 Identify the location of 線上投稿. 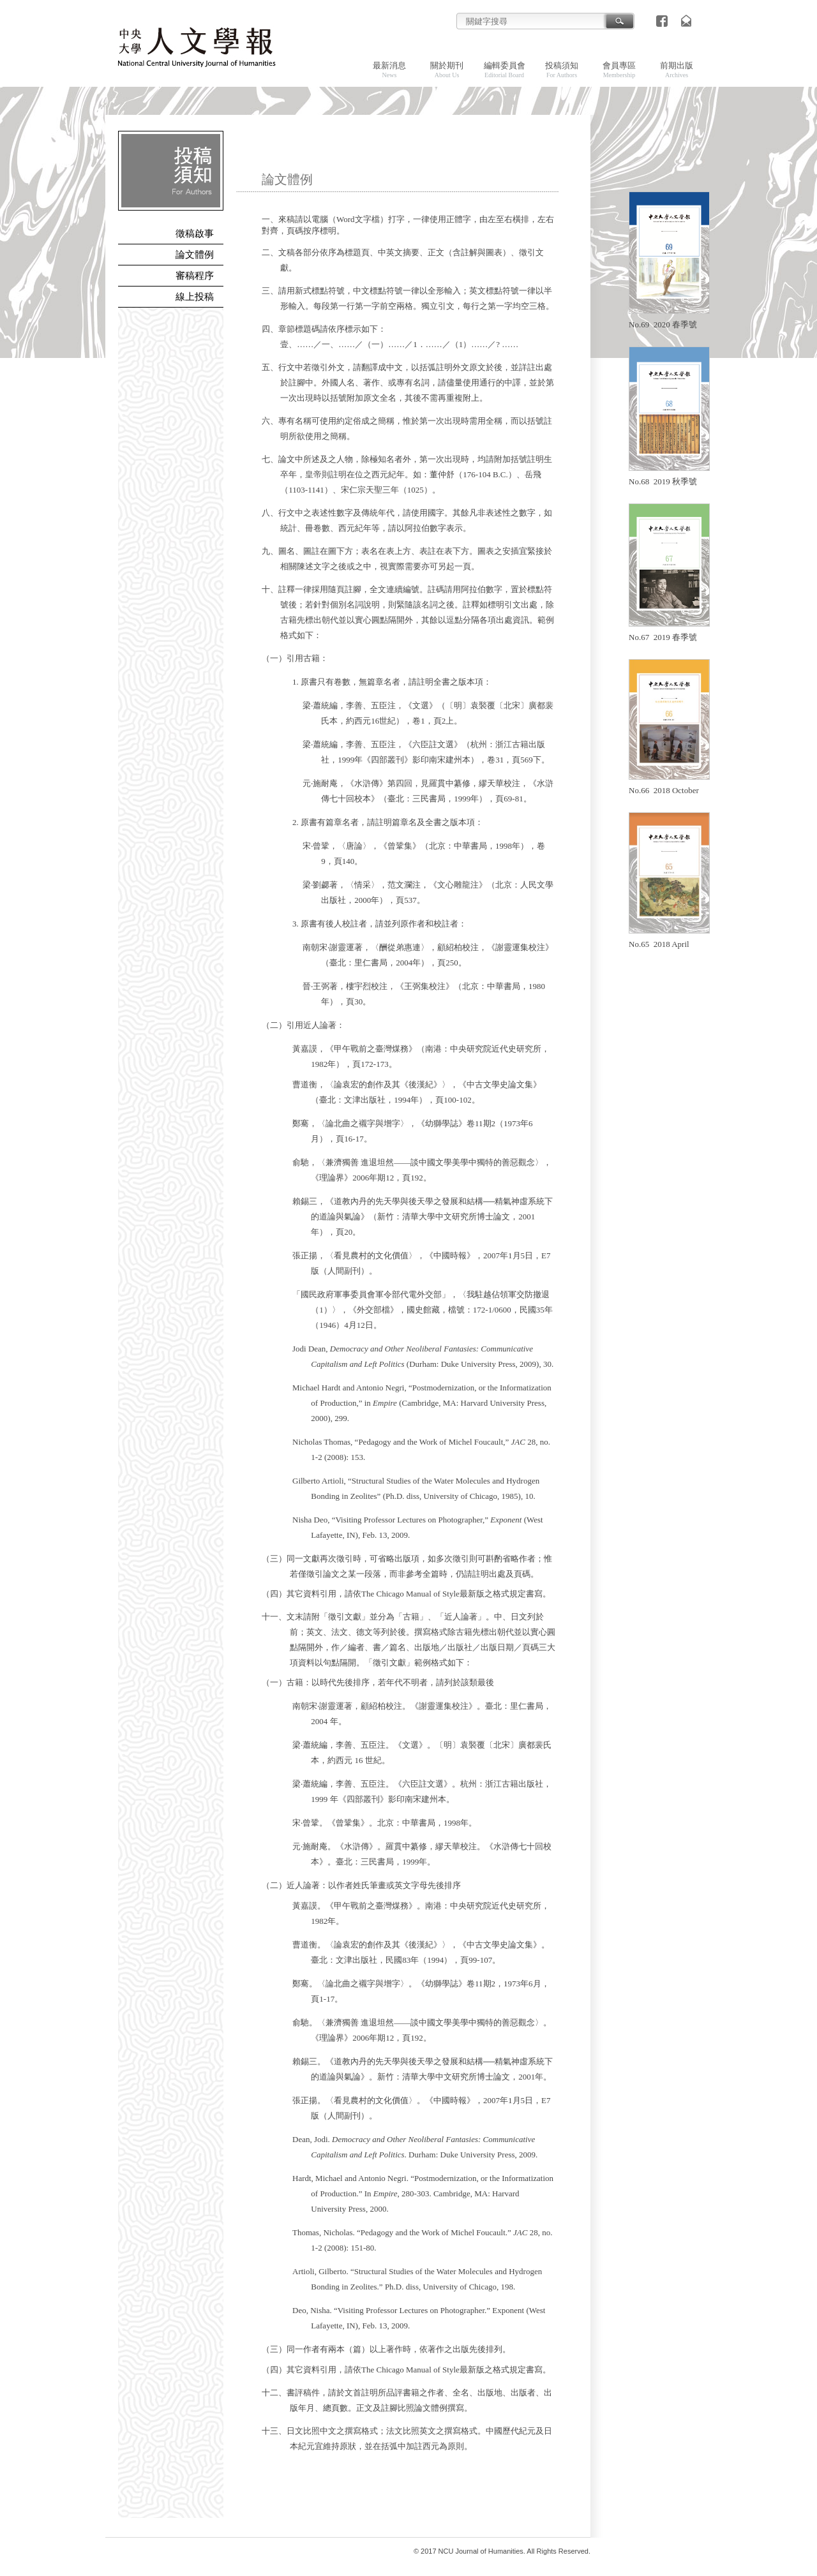
(195, 297).